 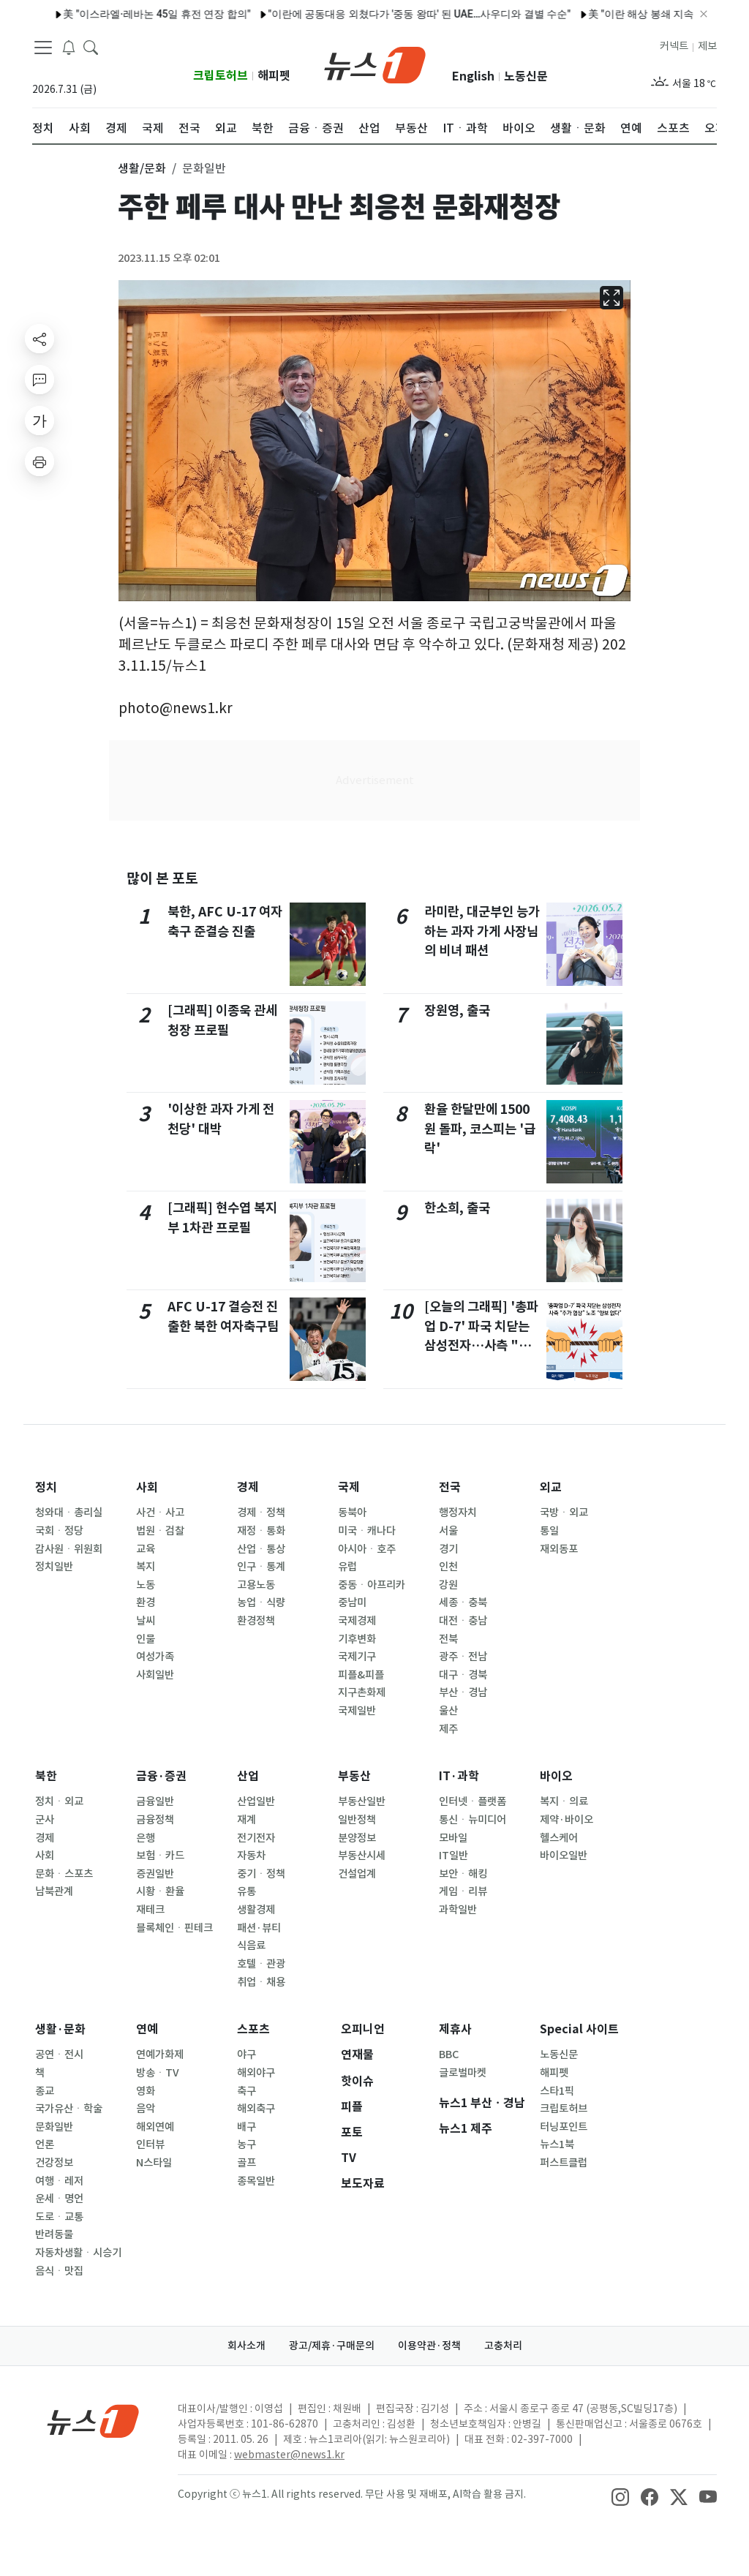 What do you see at coordinates (551, 1487) in the screenshot?
I see `외교` at bounding box center [551, 1487].